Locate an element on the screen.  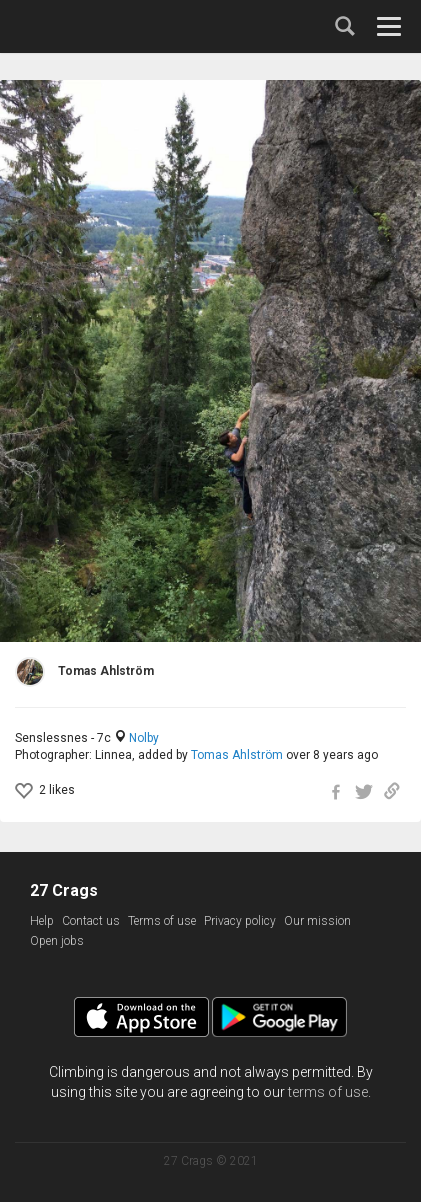
Nolby is located at coordinates (144, 738).